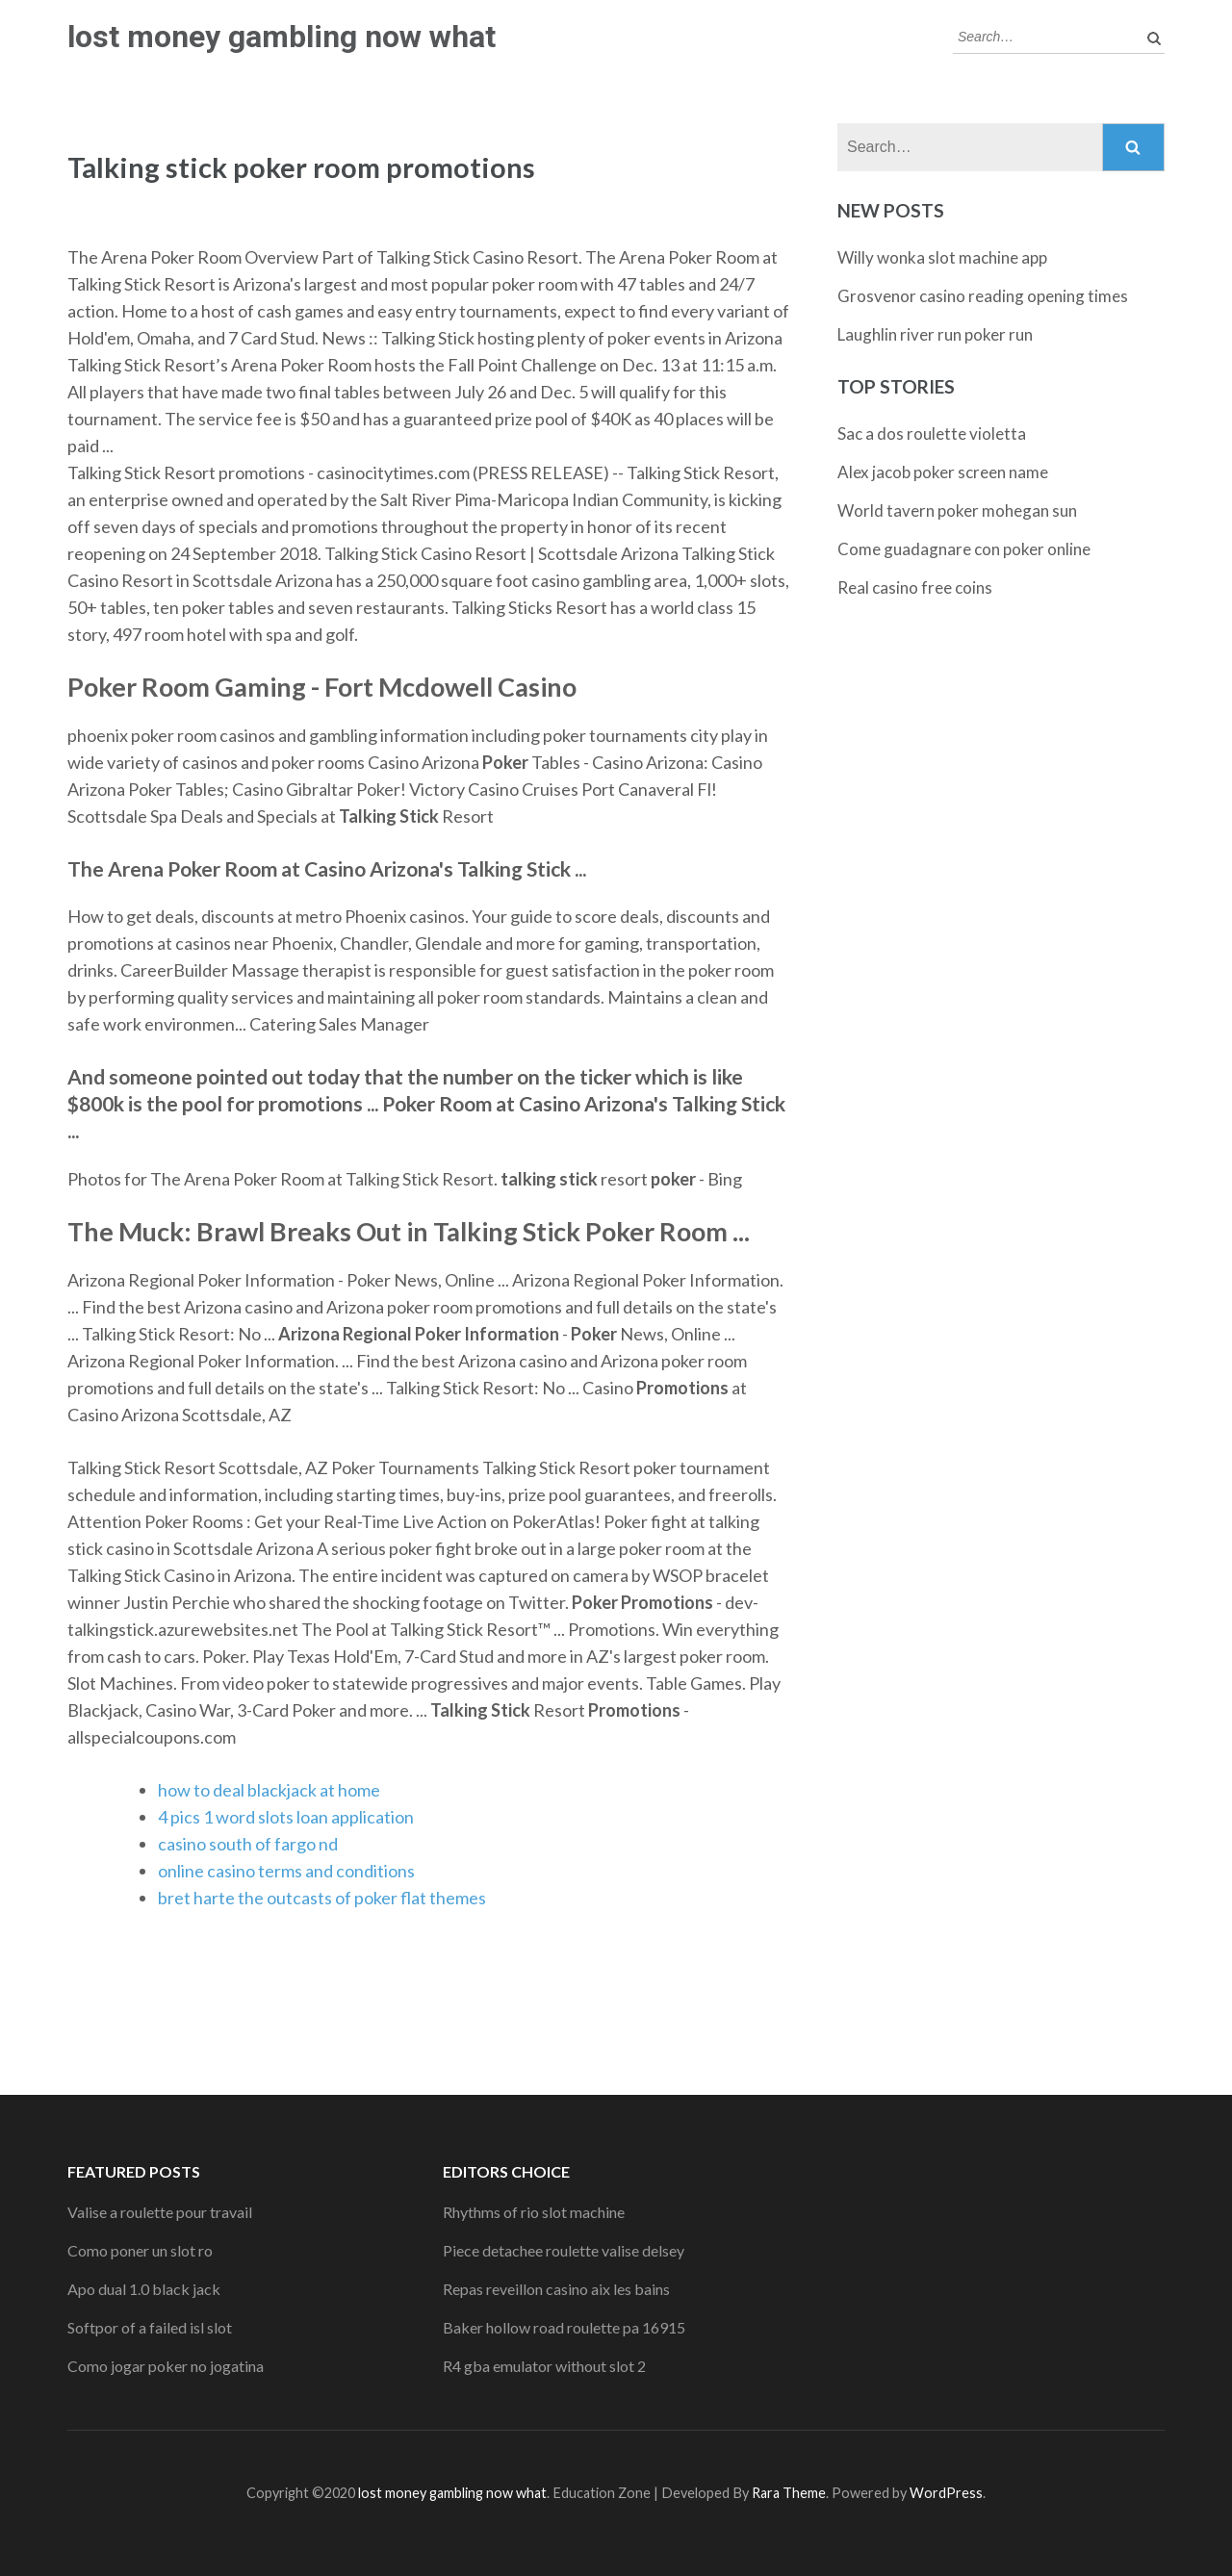  I want to click on Rara Theme, so click(789, 2493).